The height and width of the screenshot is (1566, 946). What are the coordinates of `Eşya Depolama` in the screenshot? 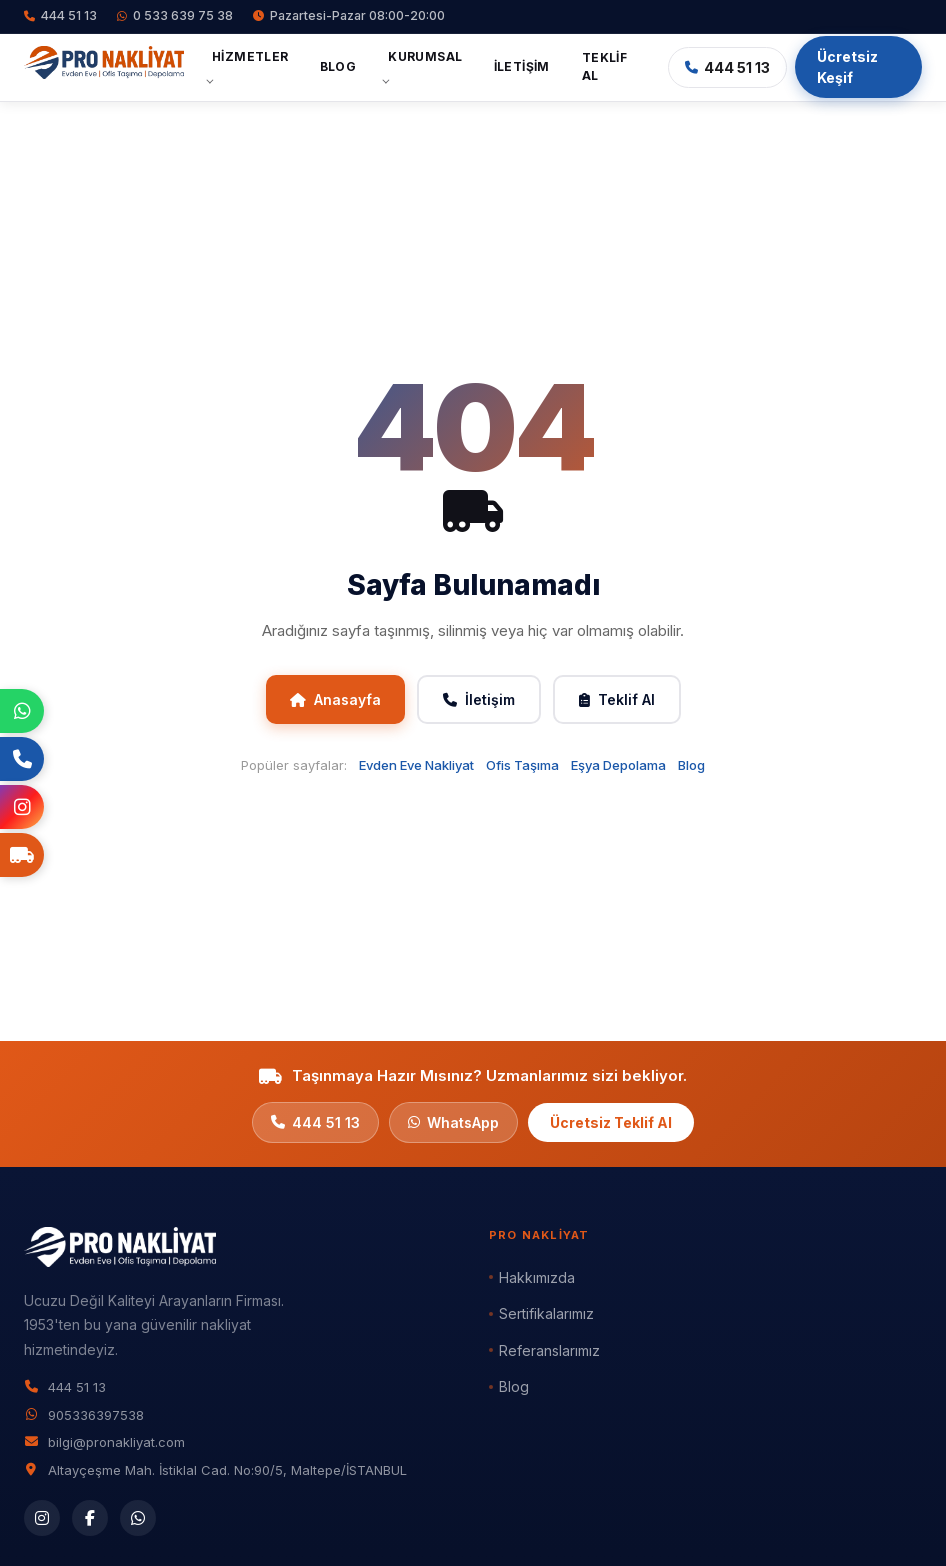 It's located at (618, 765).